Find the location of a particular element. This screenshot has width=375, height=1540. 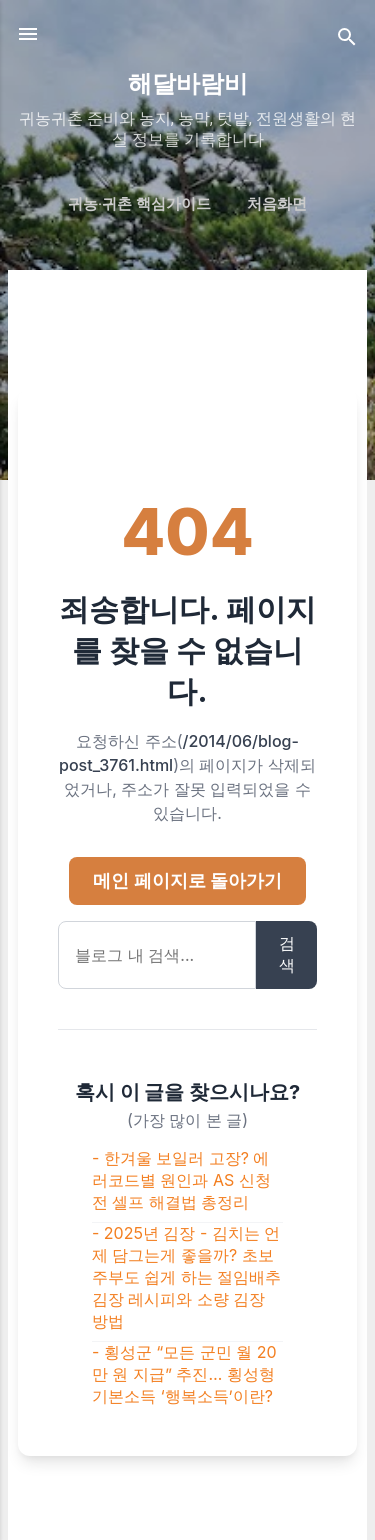

[검색] is located at coordinates (347, 40).